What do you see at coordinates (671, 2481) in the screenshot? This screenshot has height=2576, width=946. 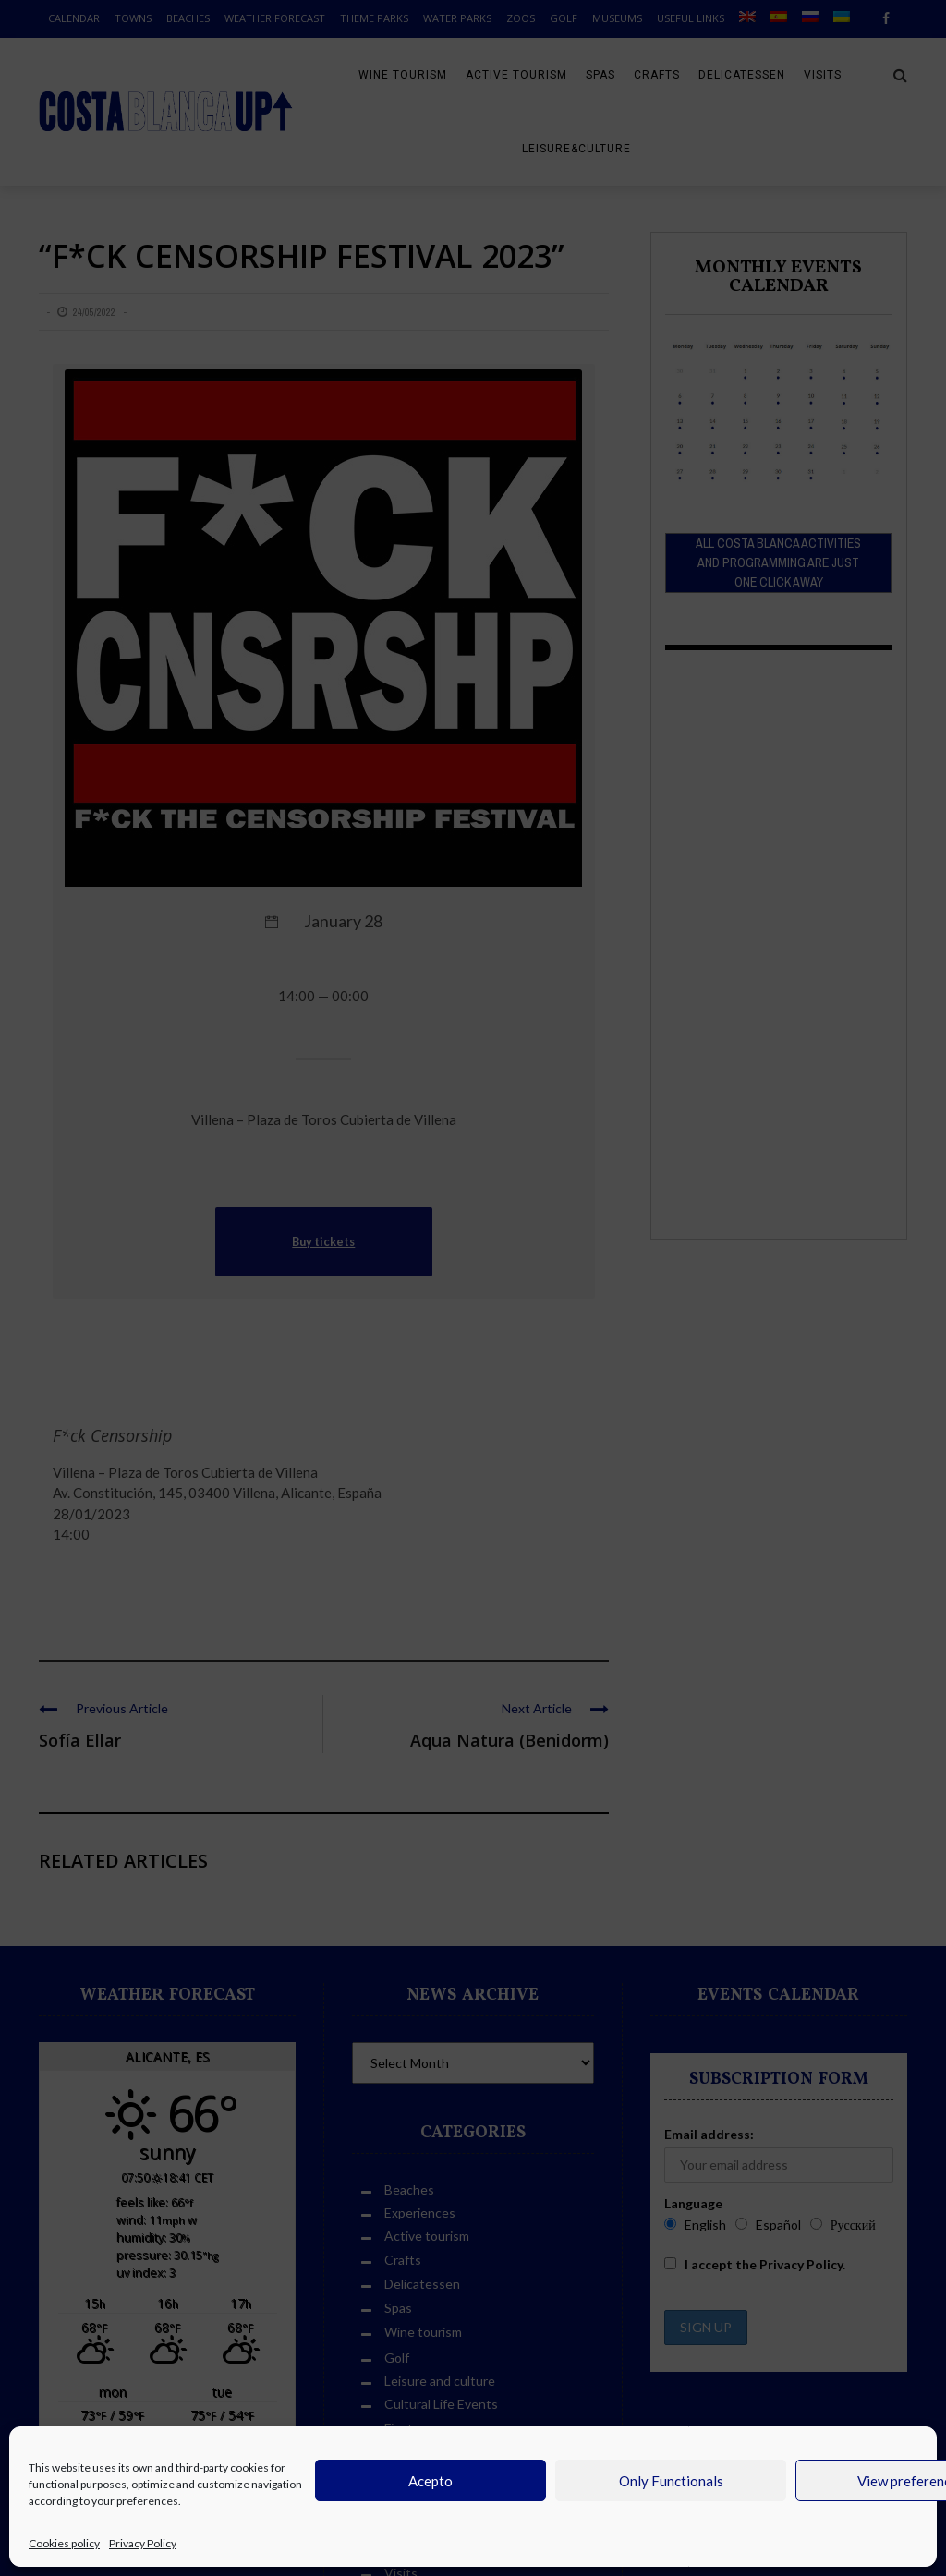 I see `Only Functionals` at bounding box center [671, 2481].